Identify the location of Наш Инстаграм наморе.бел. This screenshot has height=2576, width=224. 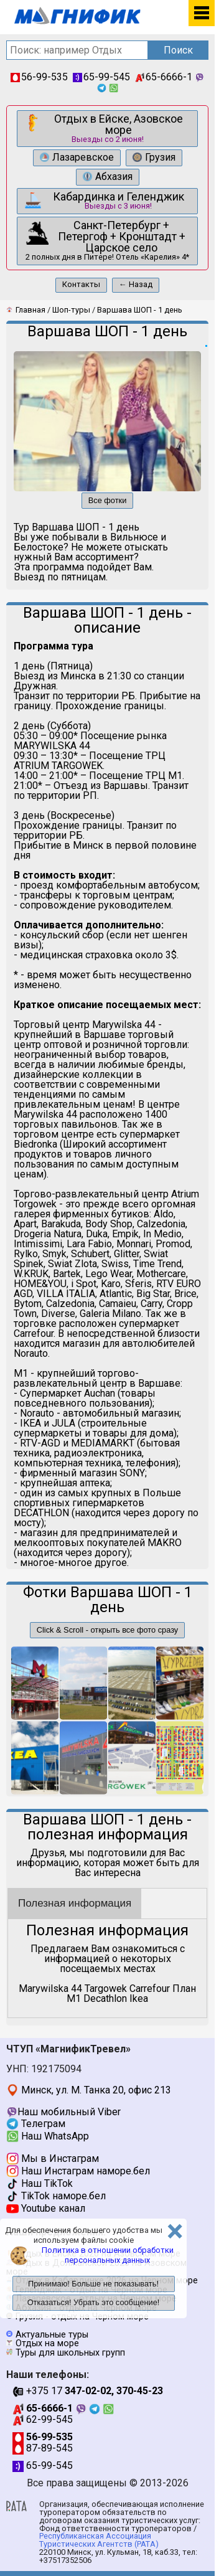
(78, 2171).